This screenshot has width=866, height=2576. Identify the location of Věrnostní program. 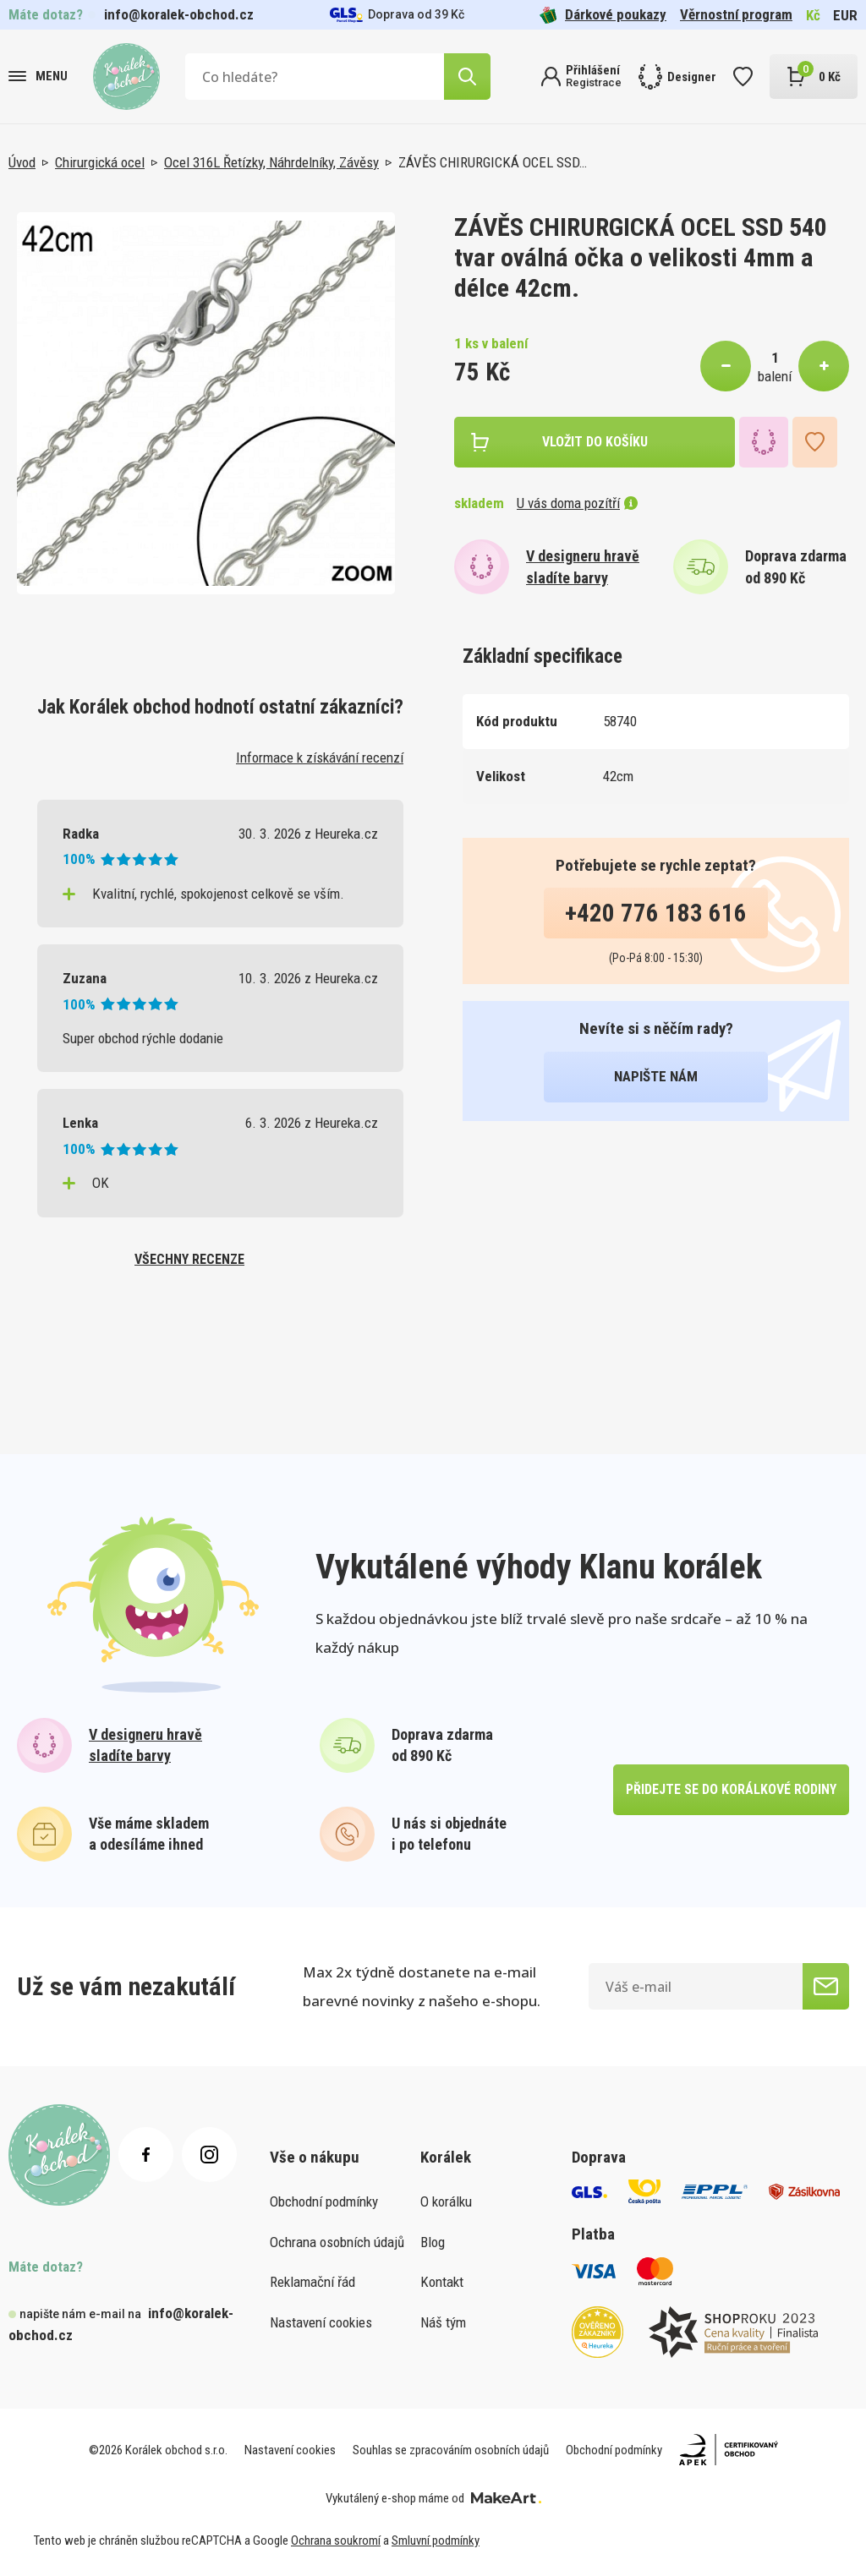
(736, 14).